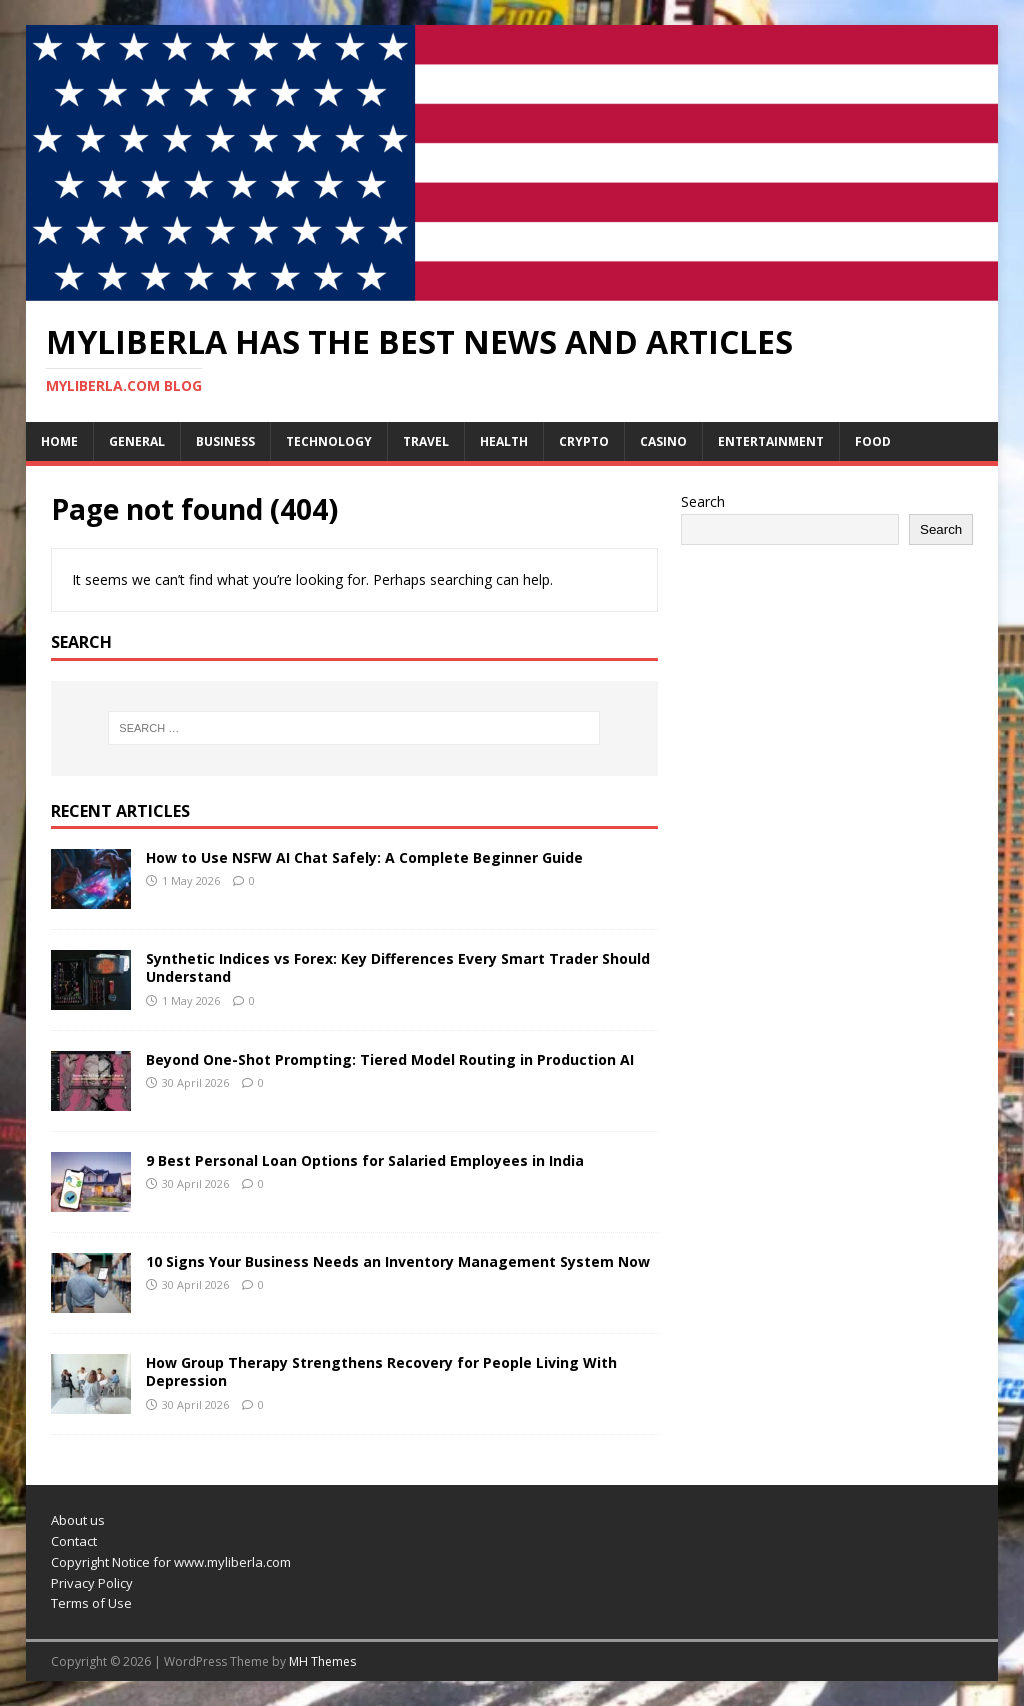  Describe the element at coordinates (390, 1059) in the screenshot. I see `Beyond One-Shot Prompting: Tiered Model Routing in Production AI` at that location.